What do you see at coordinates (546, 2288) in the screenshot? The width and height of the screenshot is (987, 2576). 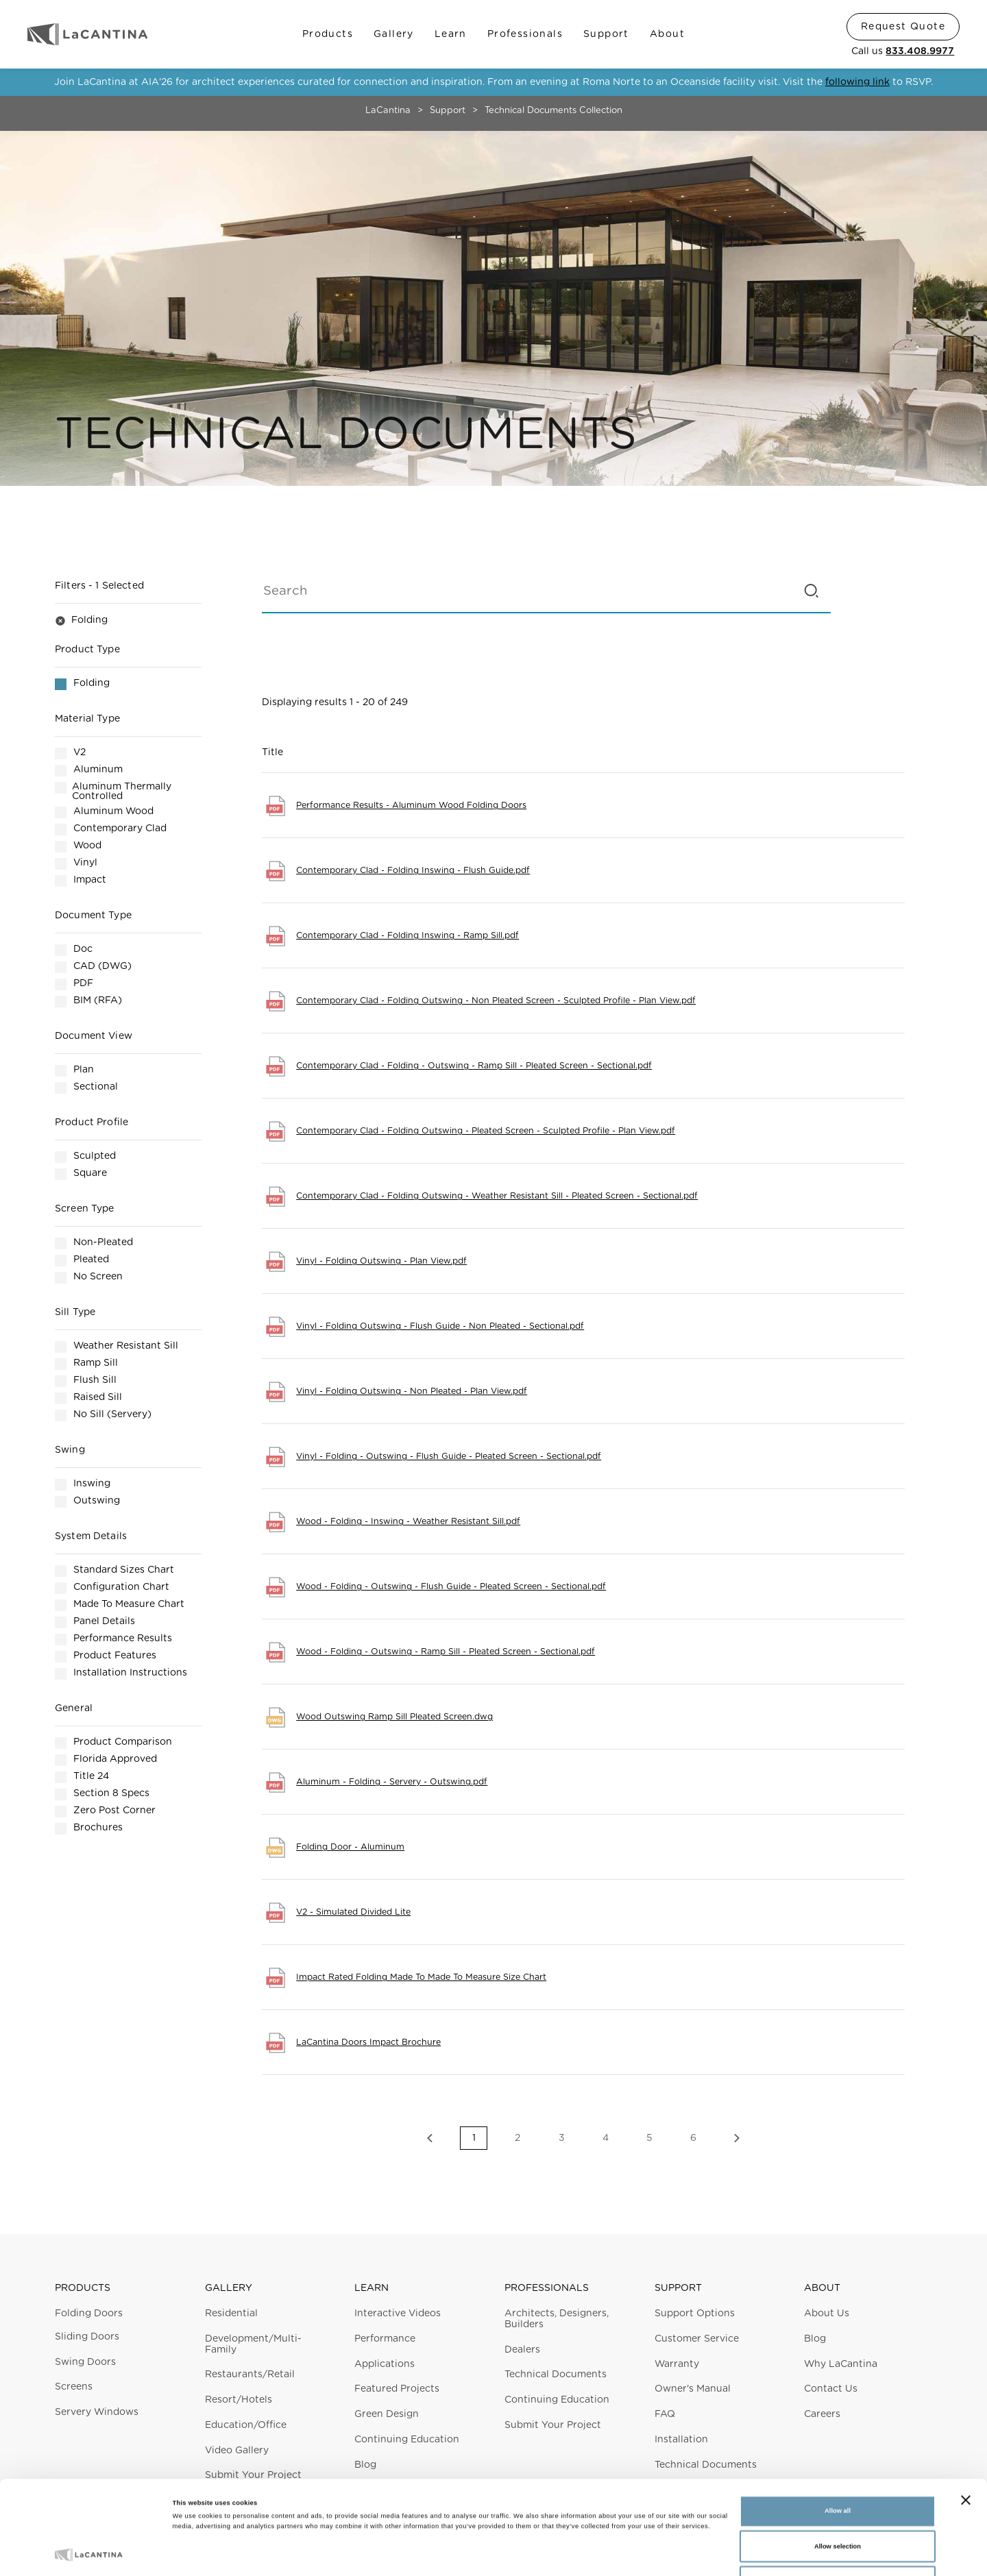 I see `Professionals [button]` at bounding box center [546, 2288].